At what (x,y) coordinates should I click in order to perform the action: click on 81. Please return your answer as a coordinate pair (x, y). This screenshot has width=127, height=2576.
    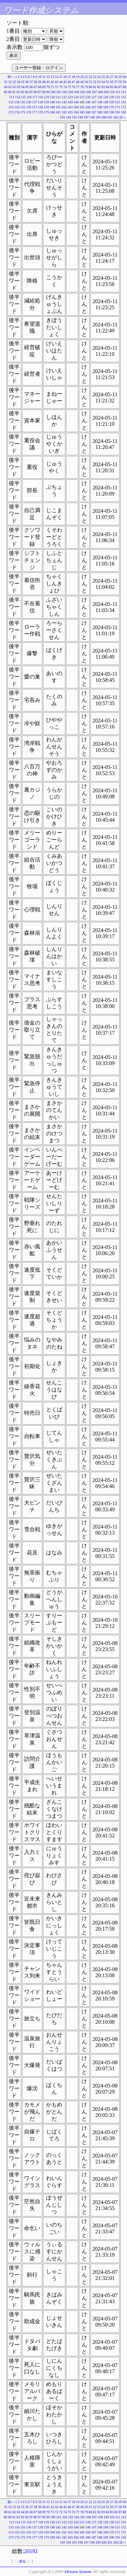
    Looking at the image, I should click on (95, 87).